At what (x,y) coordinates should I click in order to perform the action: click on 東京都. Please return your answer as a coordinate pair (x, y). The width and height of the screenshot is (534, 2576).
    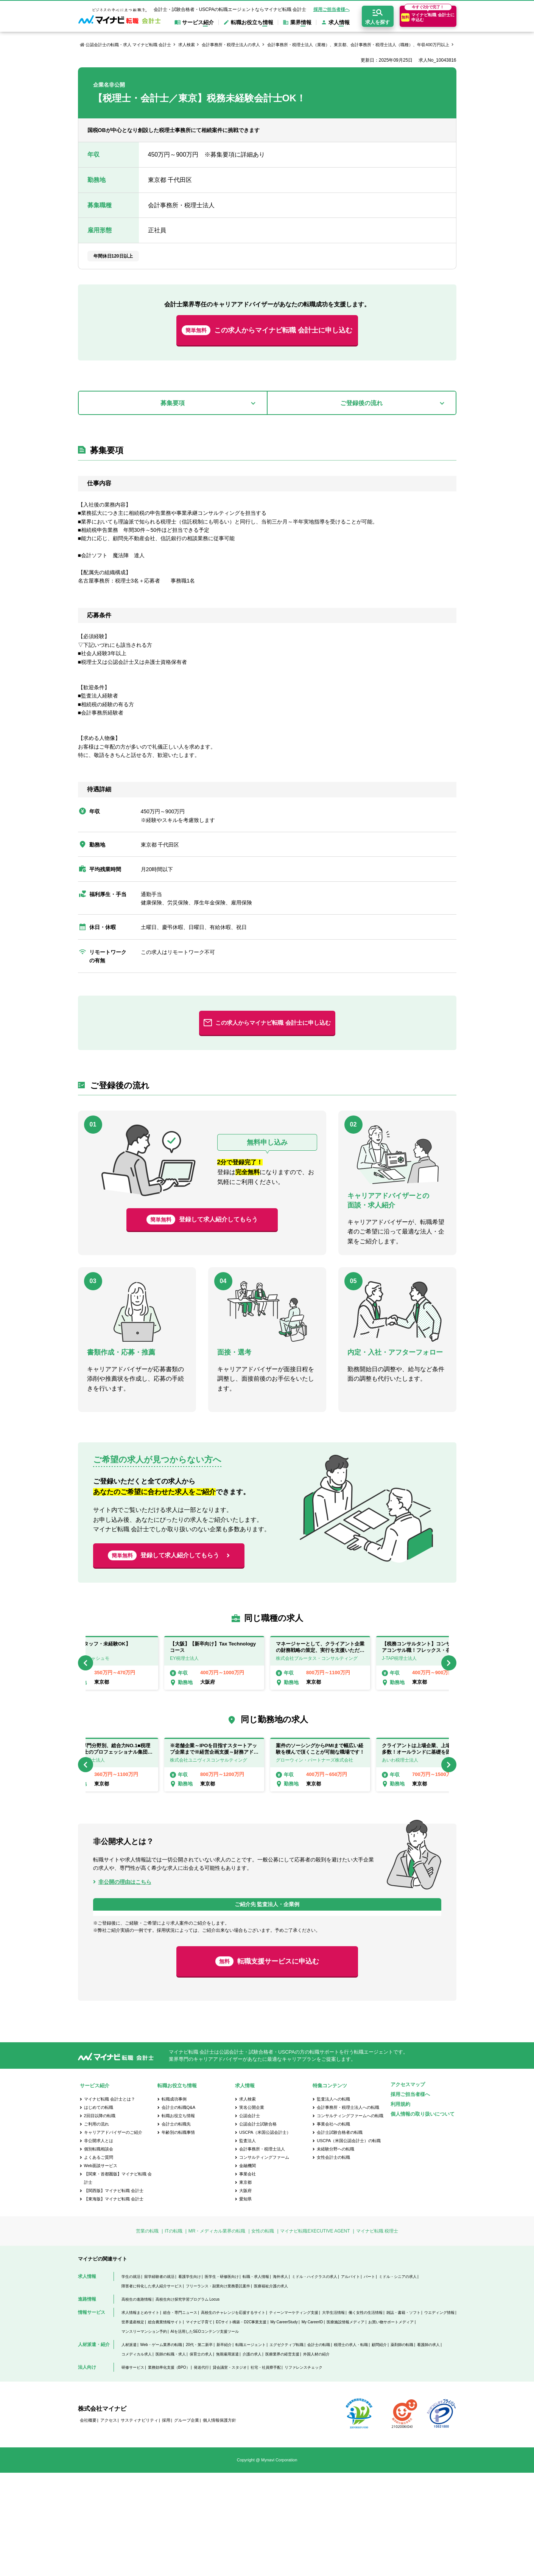
    Looking at the image, I should click on (245, 2285).